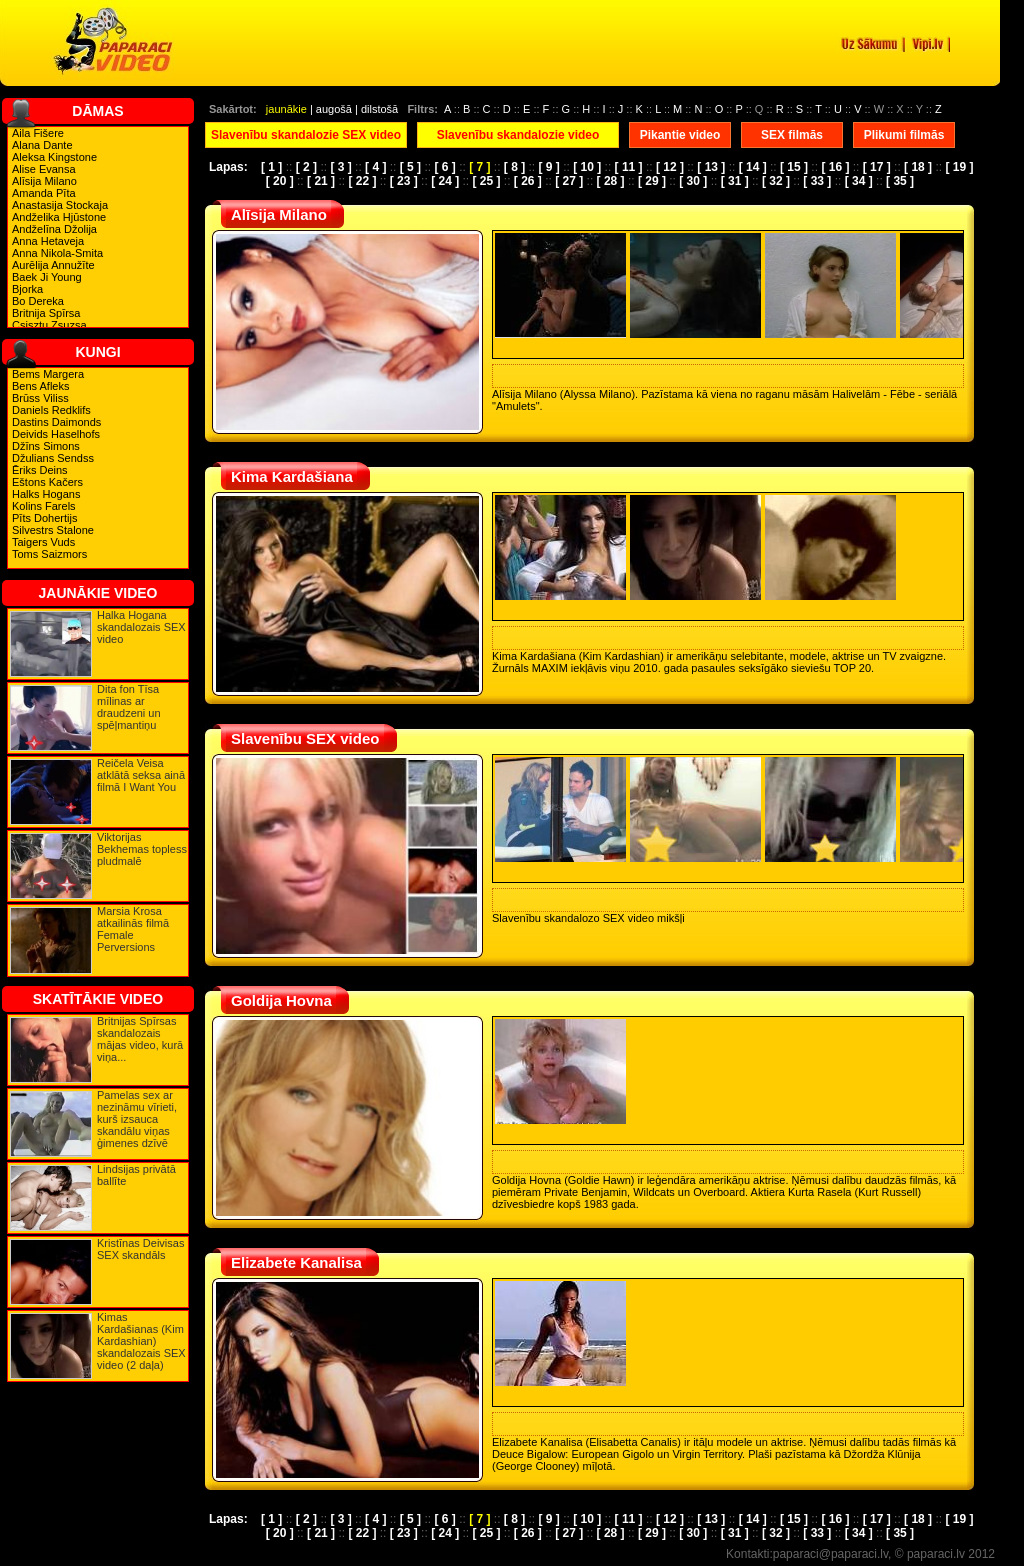 This screenshot has height=1566, width=1024. Describe the element at coordinates (518, 135) in the screenshot. I see `Slavenību skandalozie video` at that location.